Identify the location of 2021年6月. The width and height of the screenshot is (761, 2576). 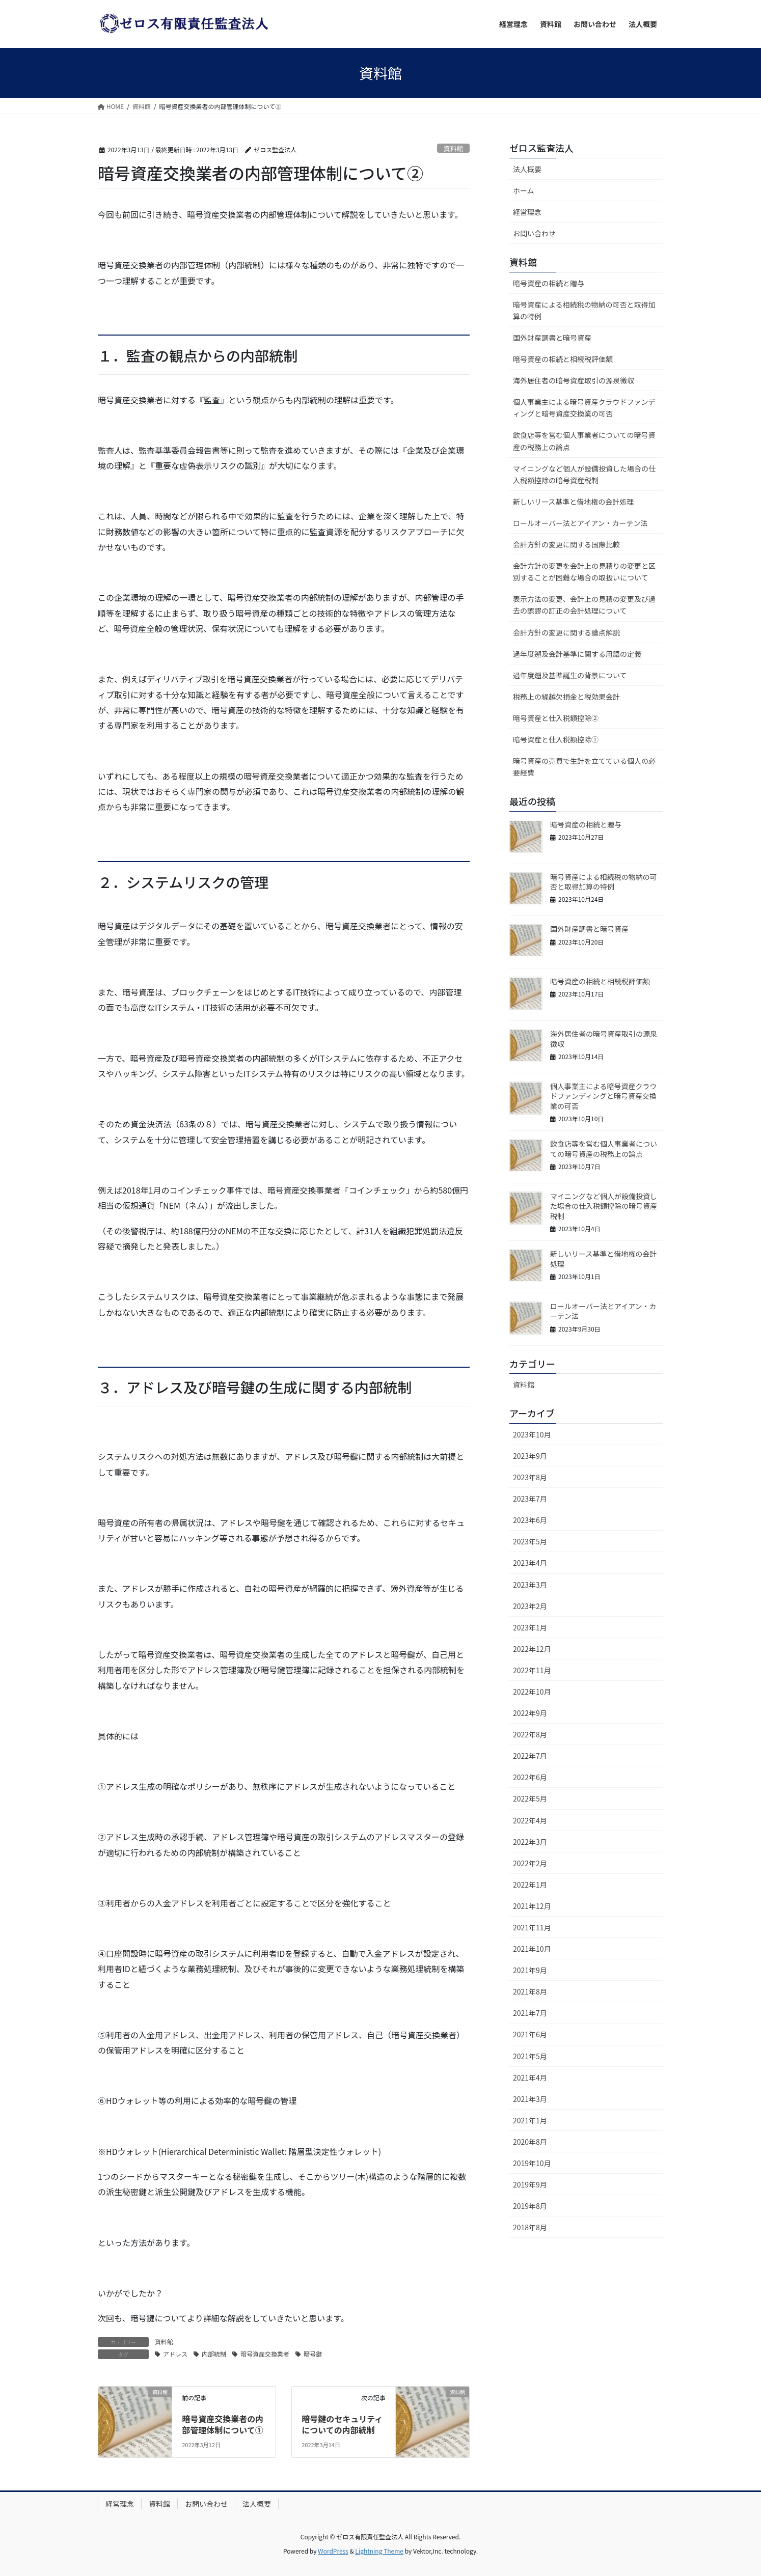
(530, 2034).